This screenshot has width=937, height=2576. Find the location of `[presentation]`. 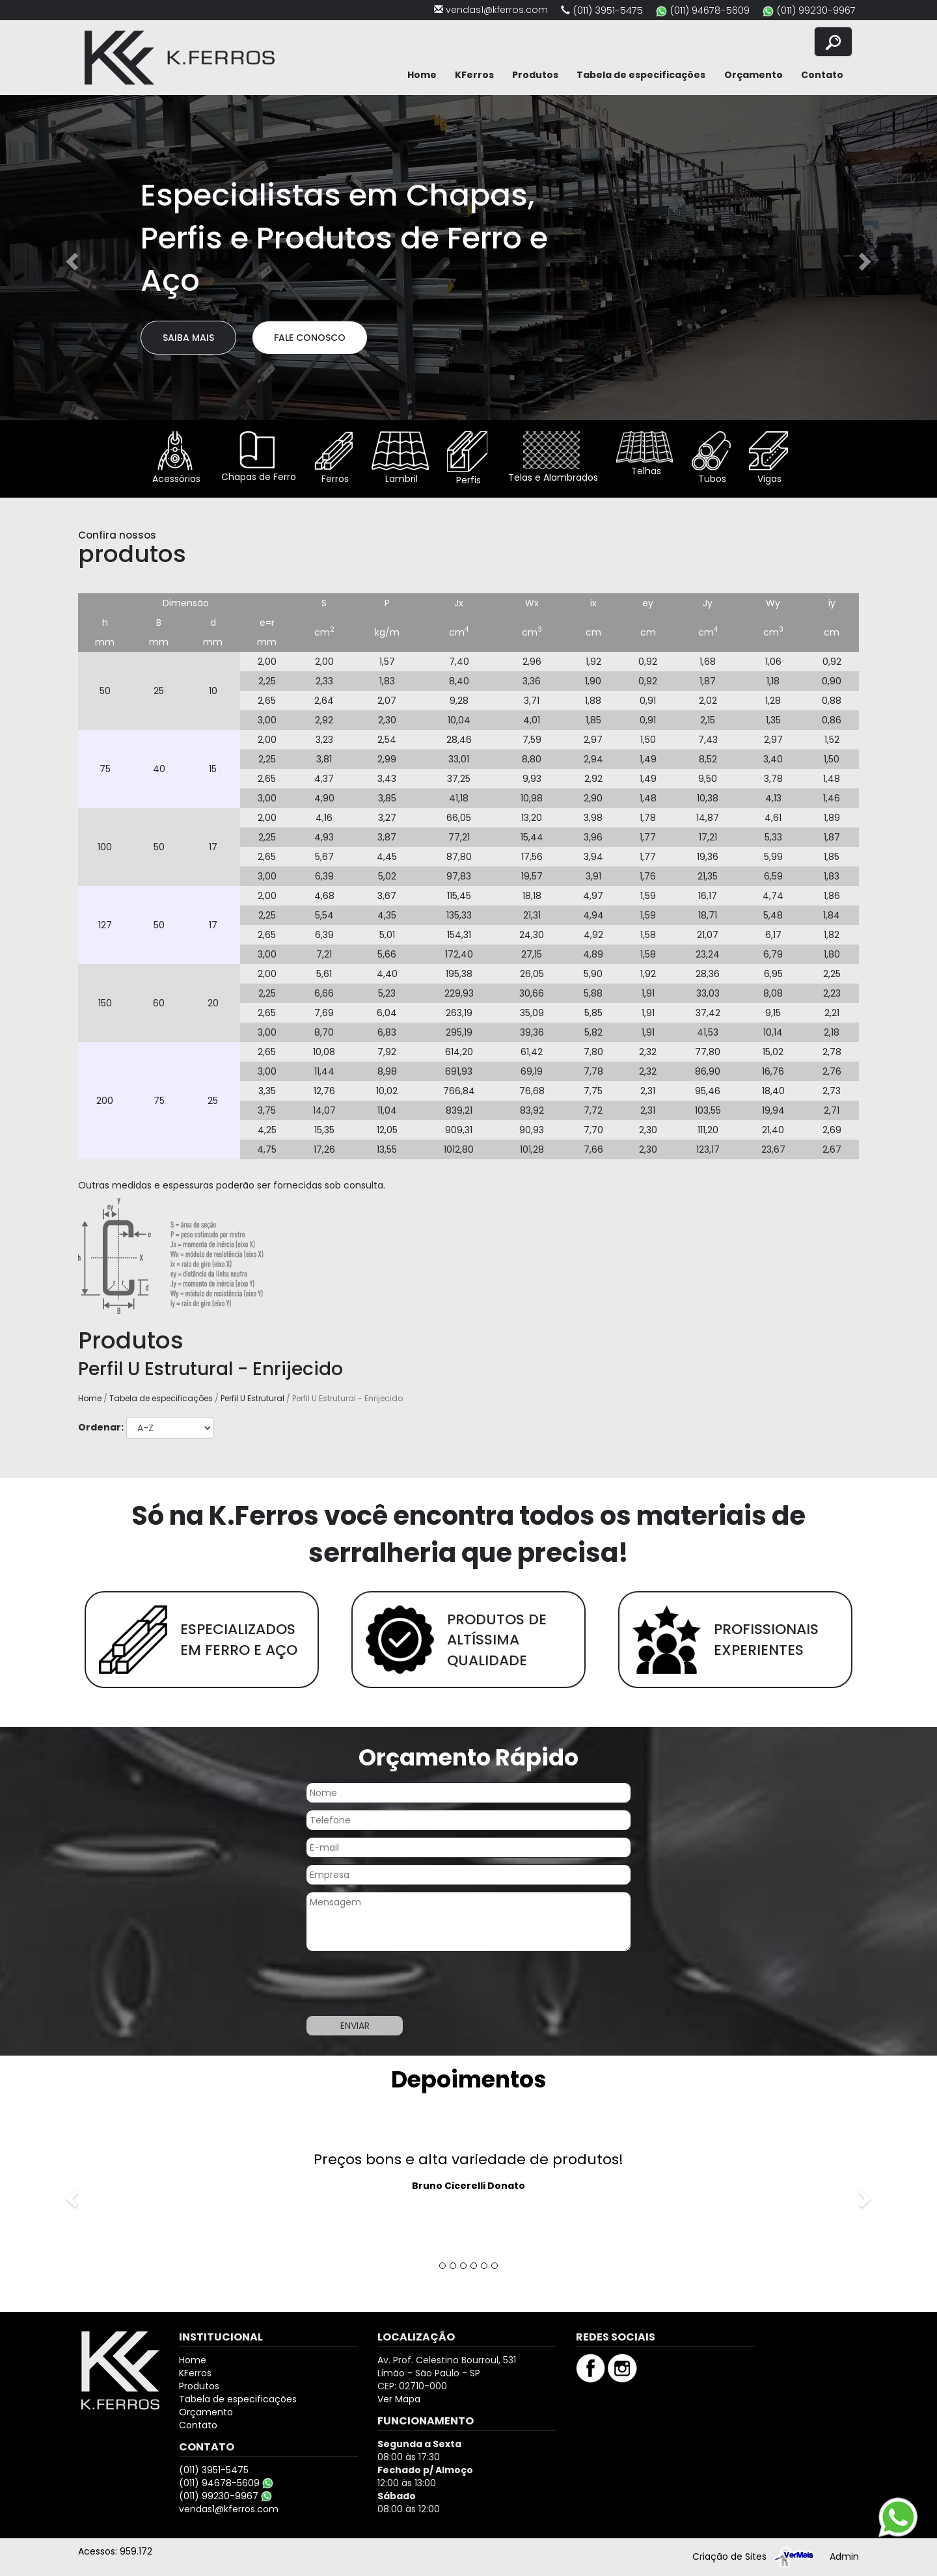

[presentation] is located at coordinates (405, 1983).